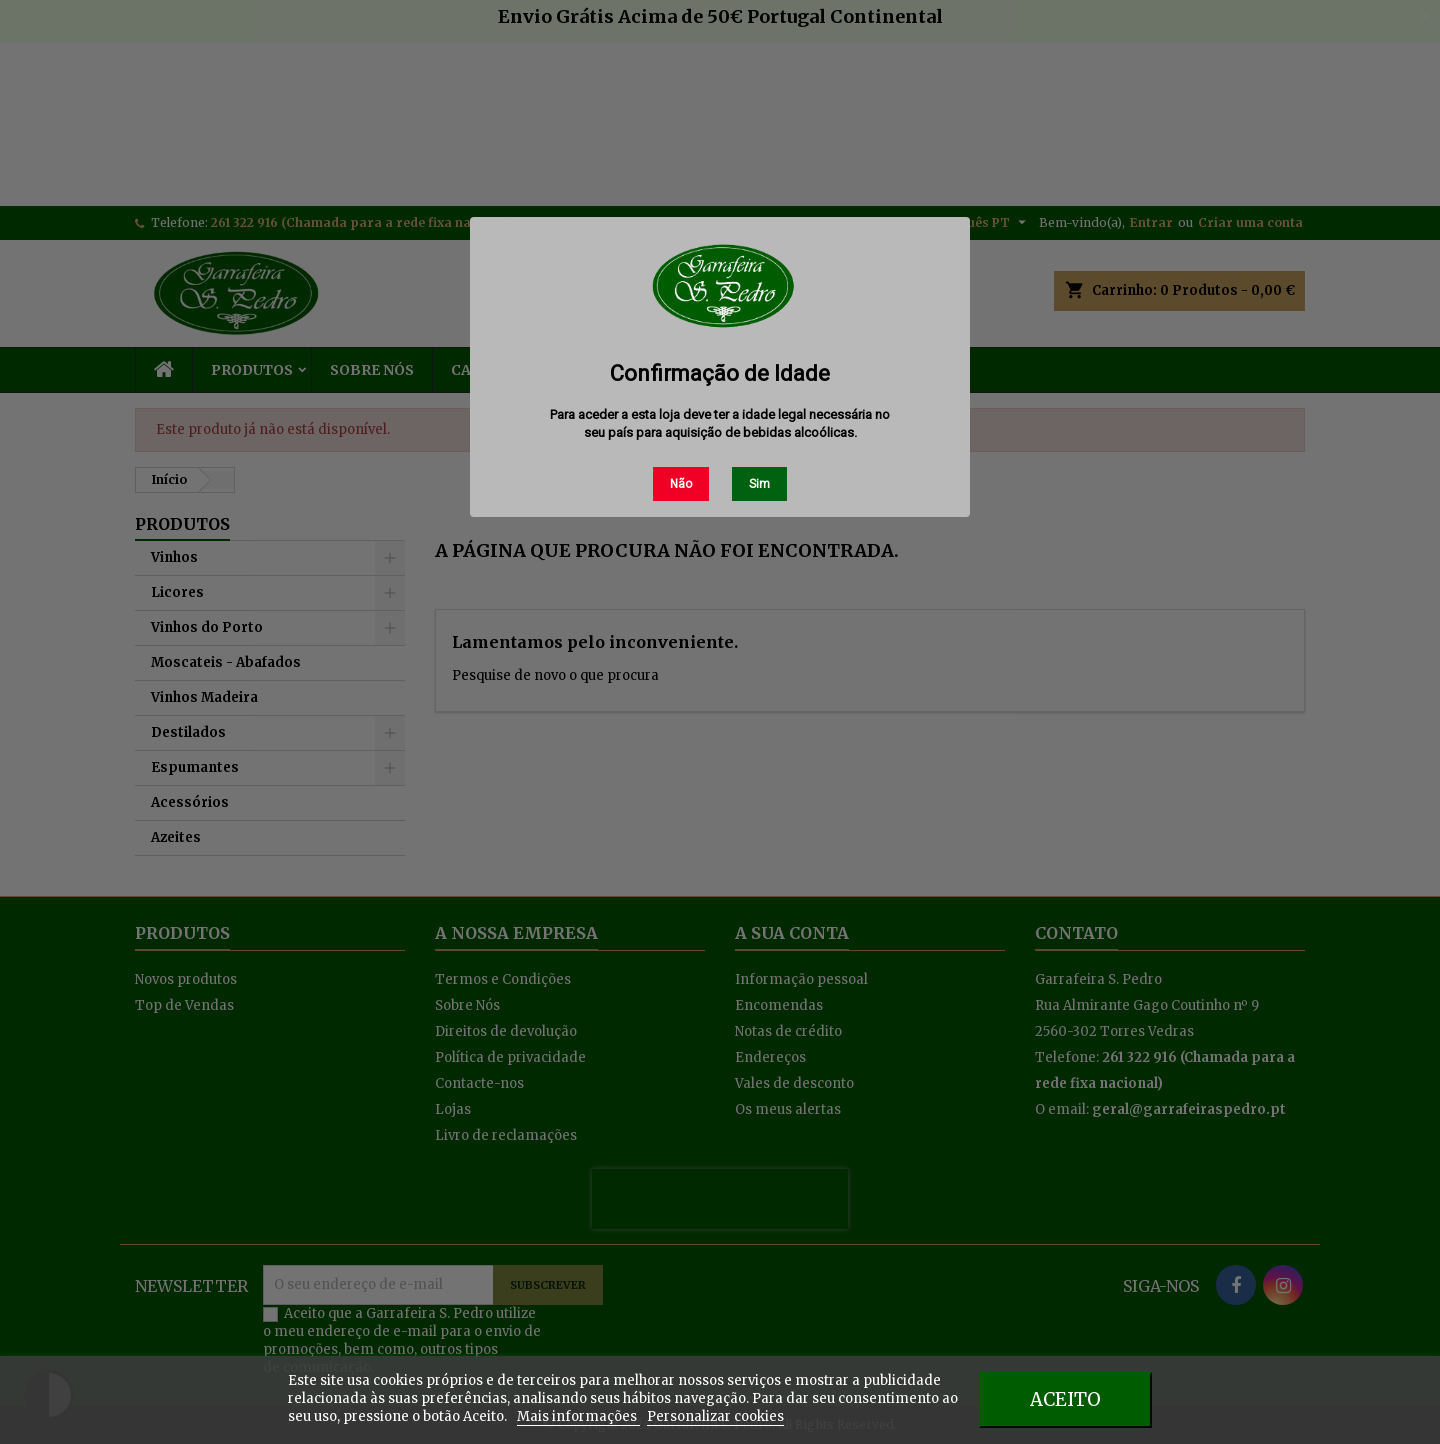 Image resolution: width=1440 pixels, height=1444 pixels. What do you see at coordinates (715, 1416) in the screenshot?
I see `Personalizar cookies` at bounding box center [715, 1416].